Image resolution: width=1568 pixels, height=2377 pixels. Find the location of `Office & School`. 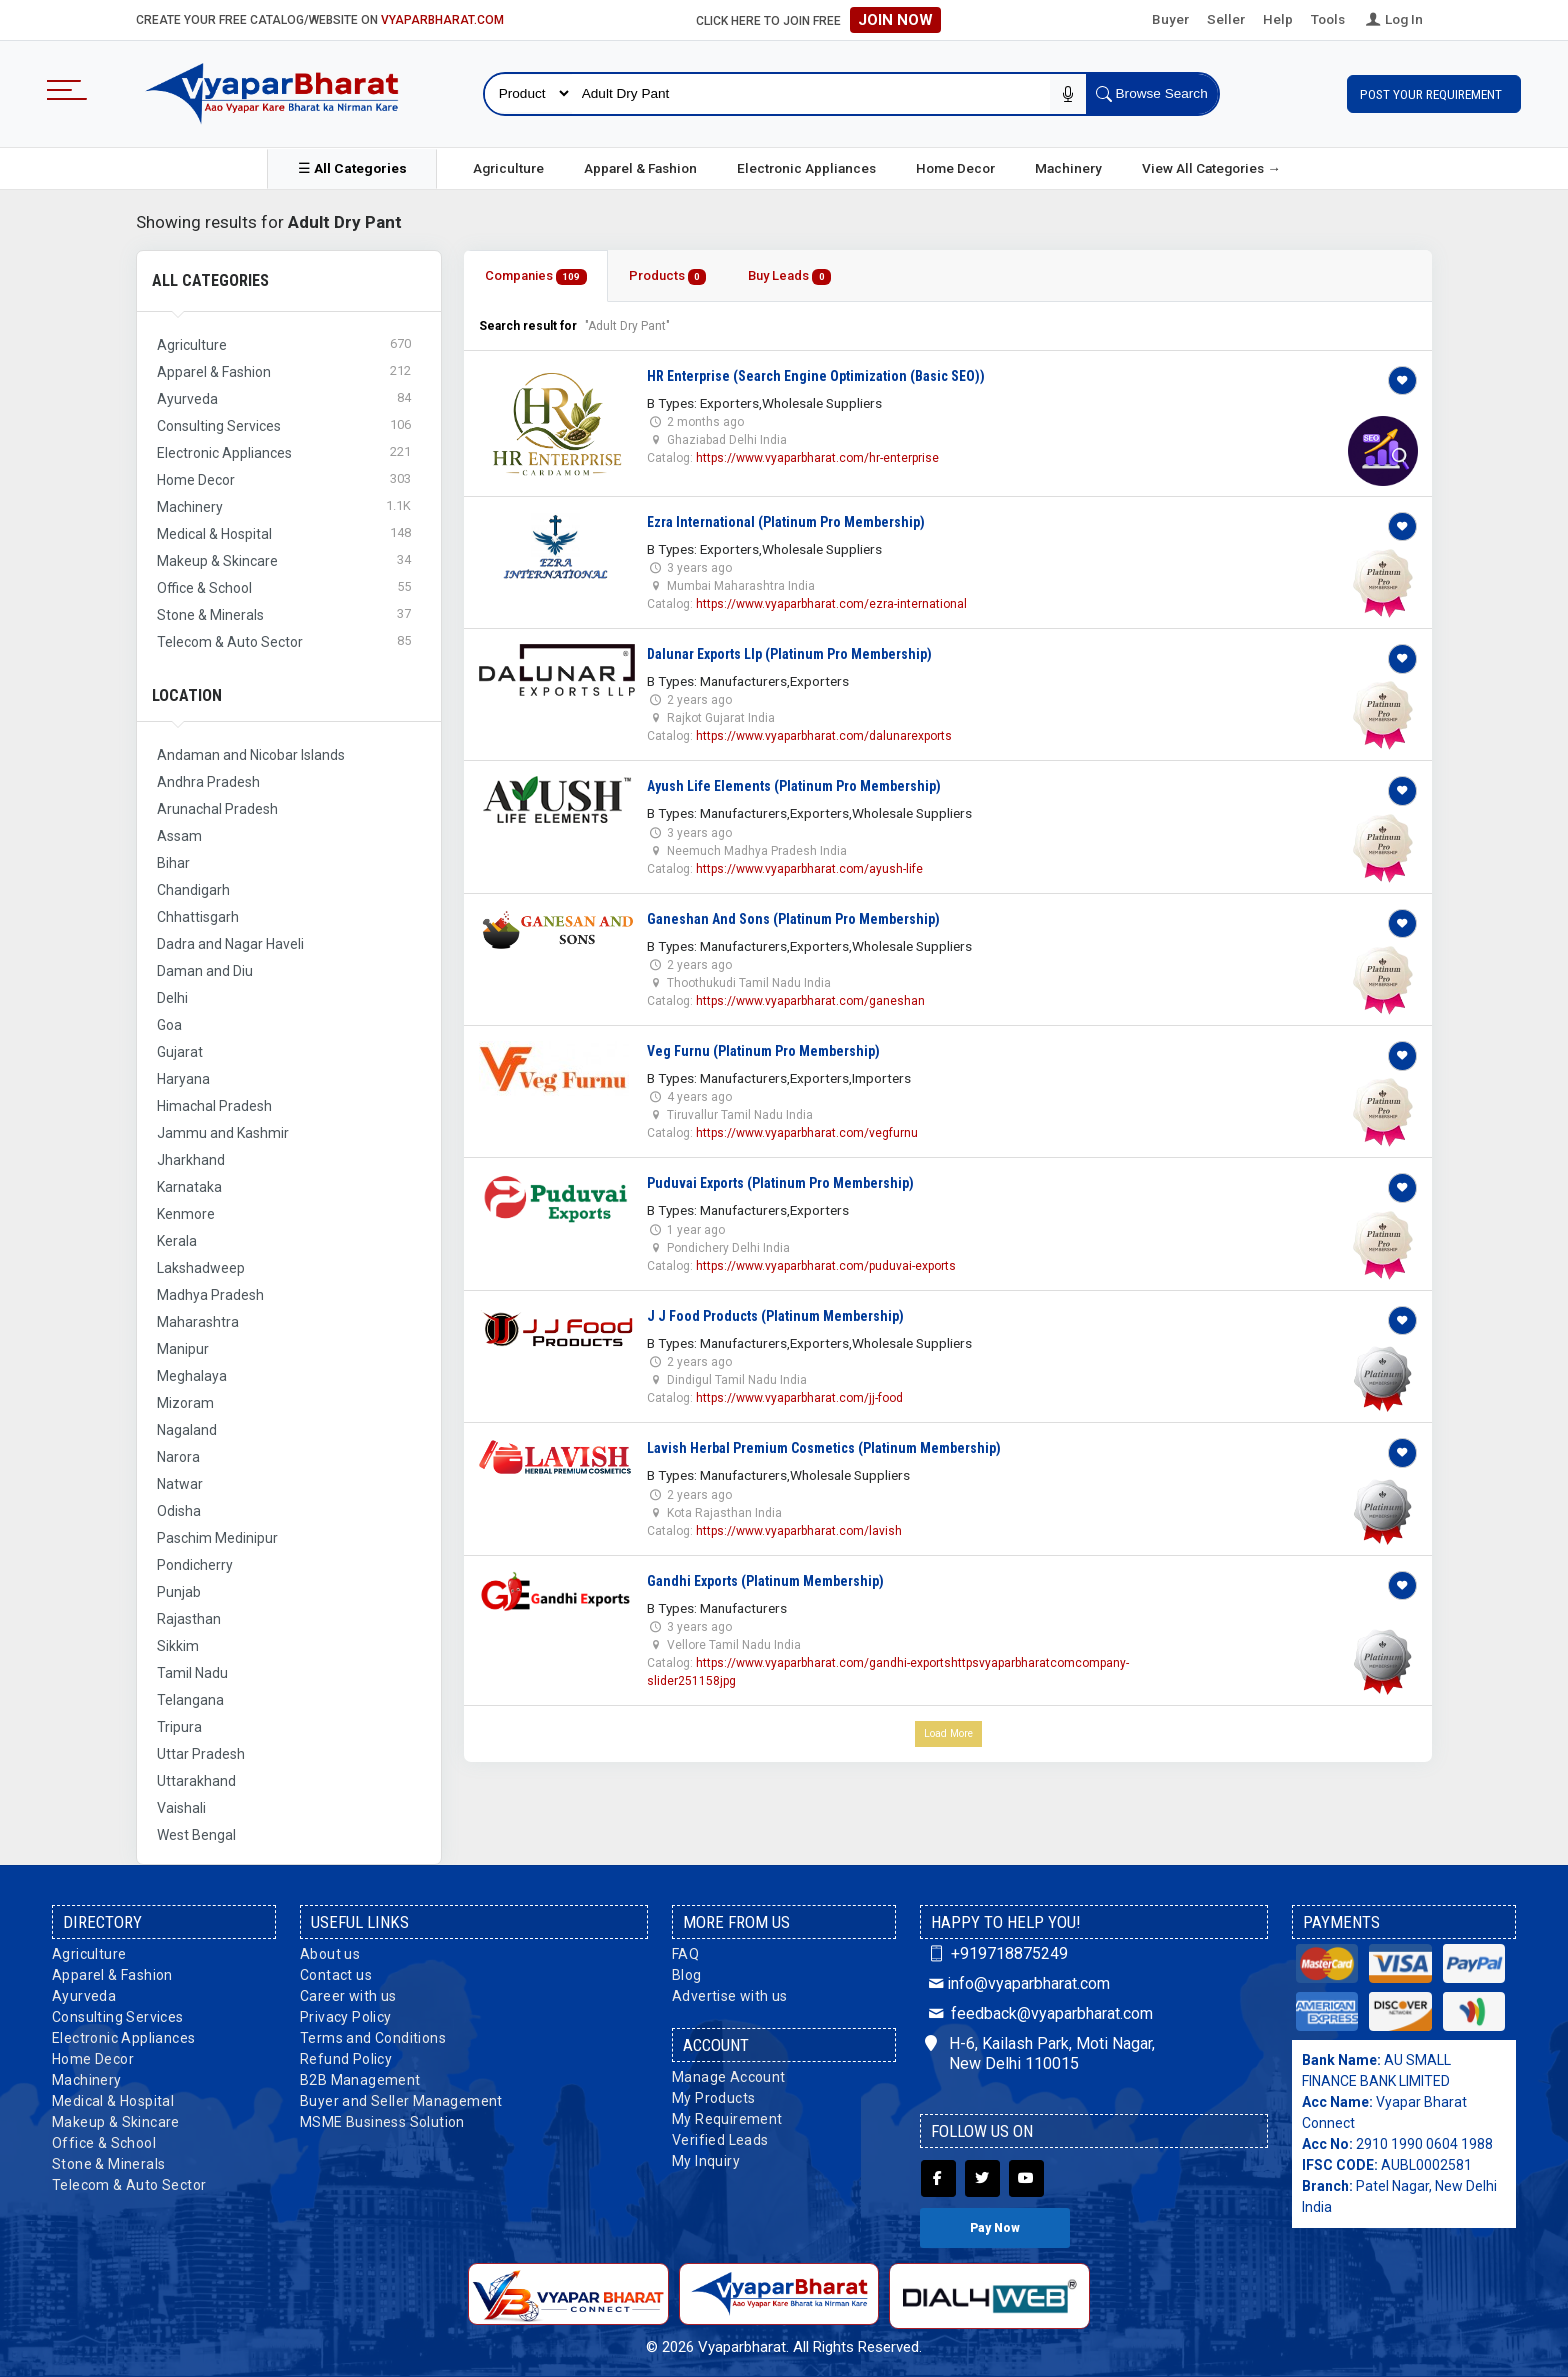

Office & School is located at coordinates (104, 2143).